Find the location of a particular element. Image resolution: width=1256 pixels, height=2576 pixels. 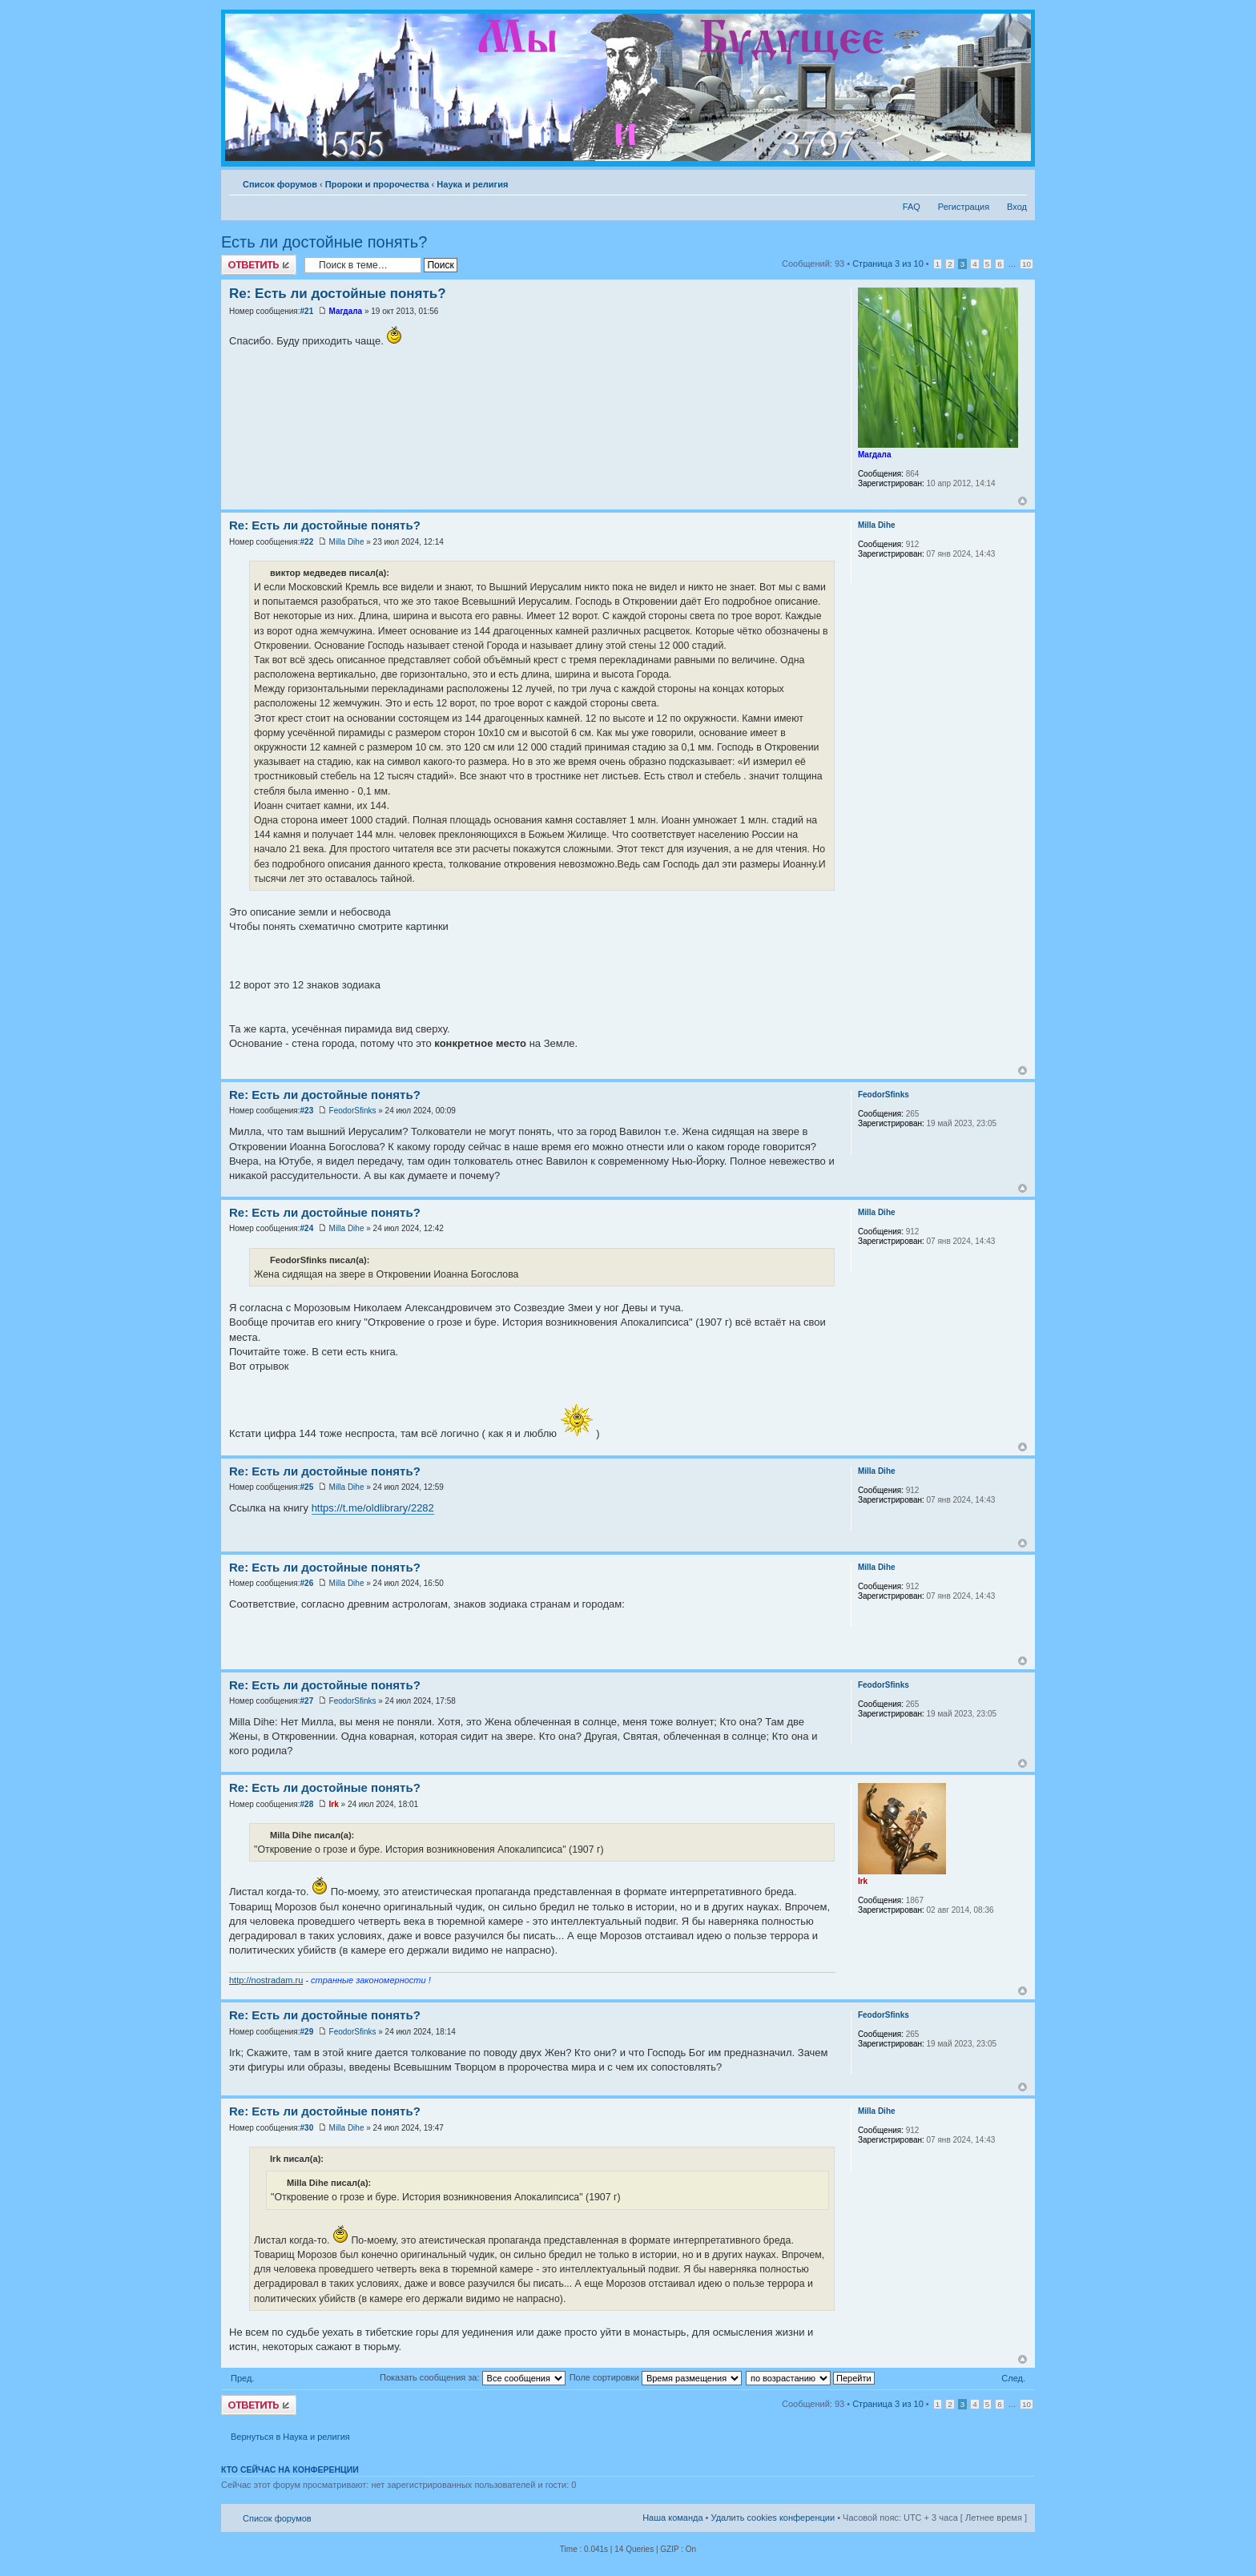

Наука и религия is located at coordinates (472, 184).